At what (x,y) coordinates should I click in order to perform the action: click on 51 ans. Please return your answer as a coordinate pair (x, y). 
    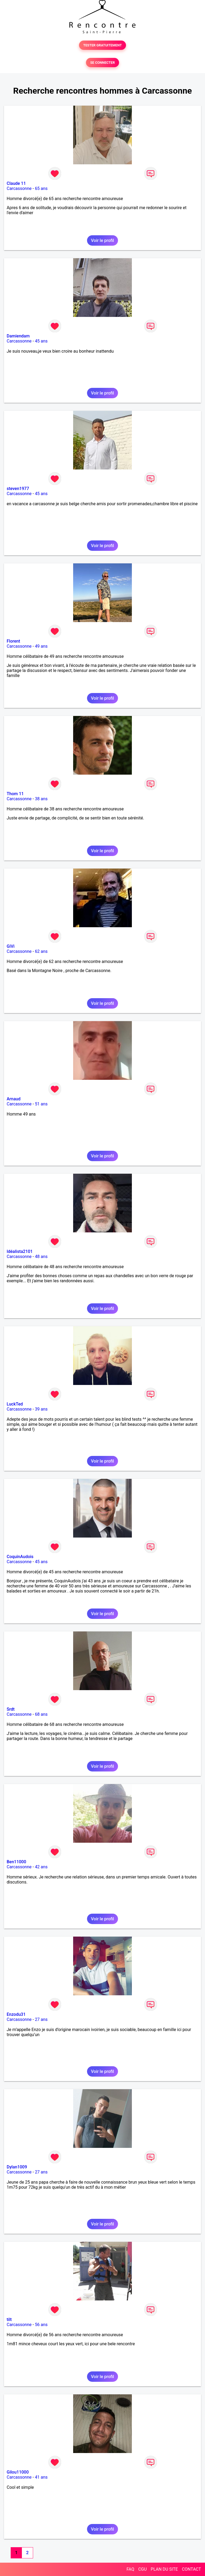
    Looking at the image, I should click on (41, 1103).